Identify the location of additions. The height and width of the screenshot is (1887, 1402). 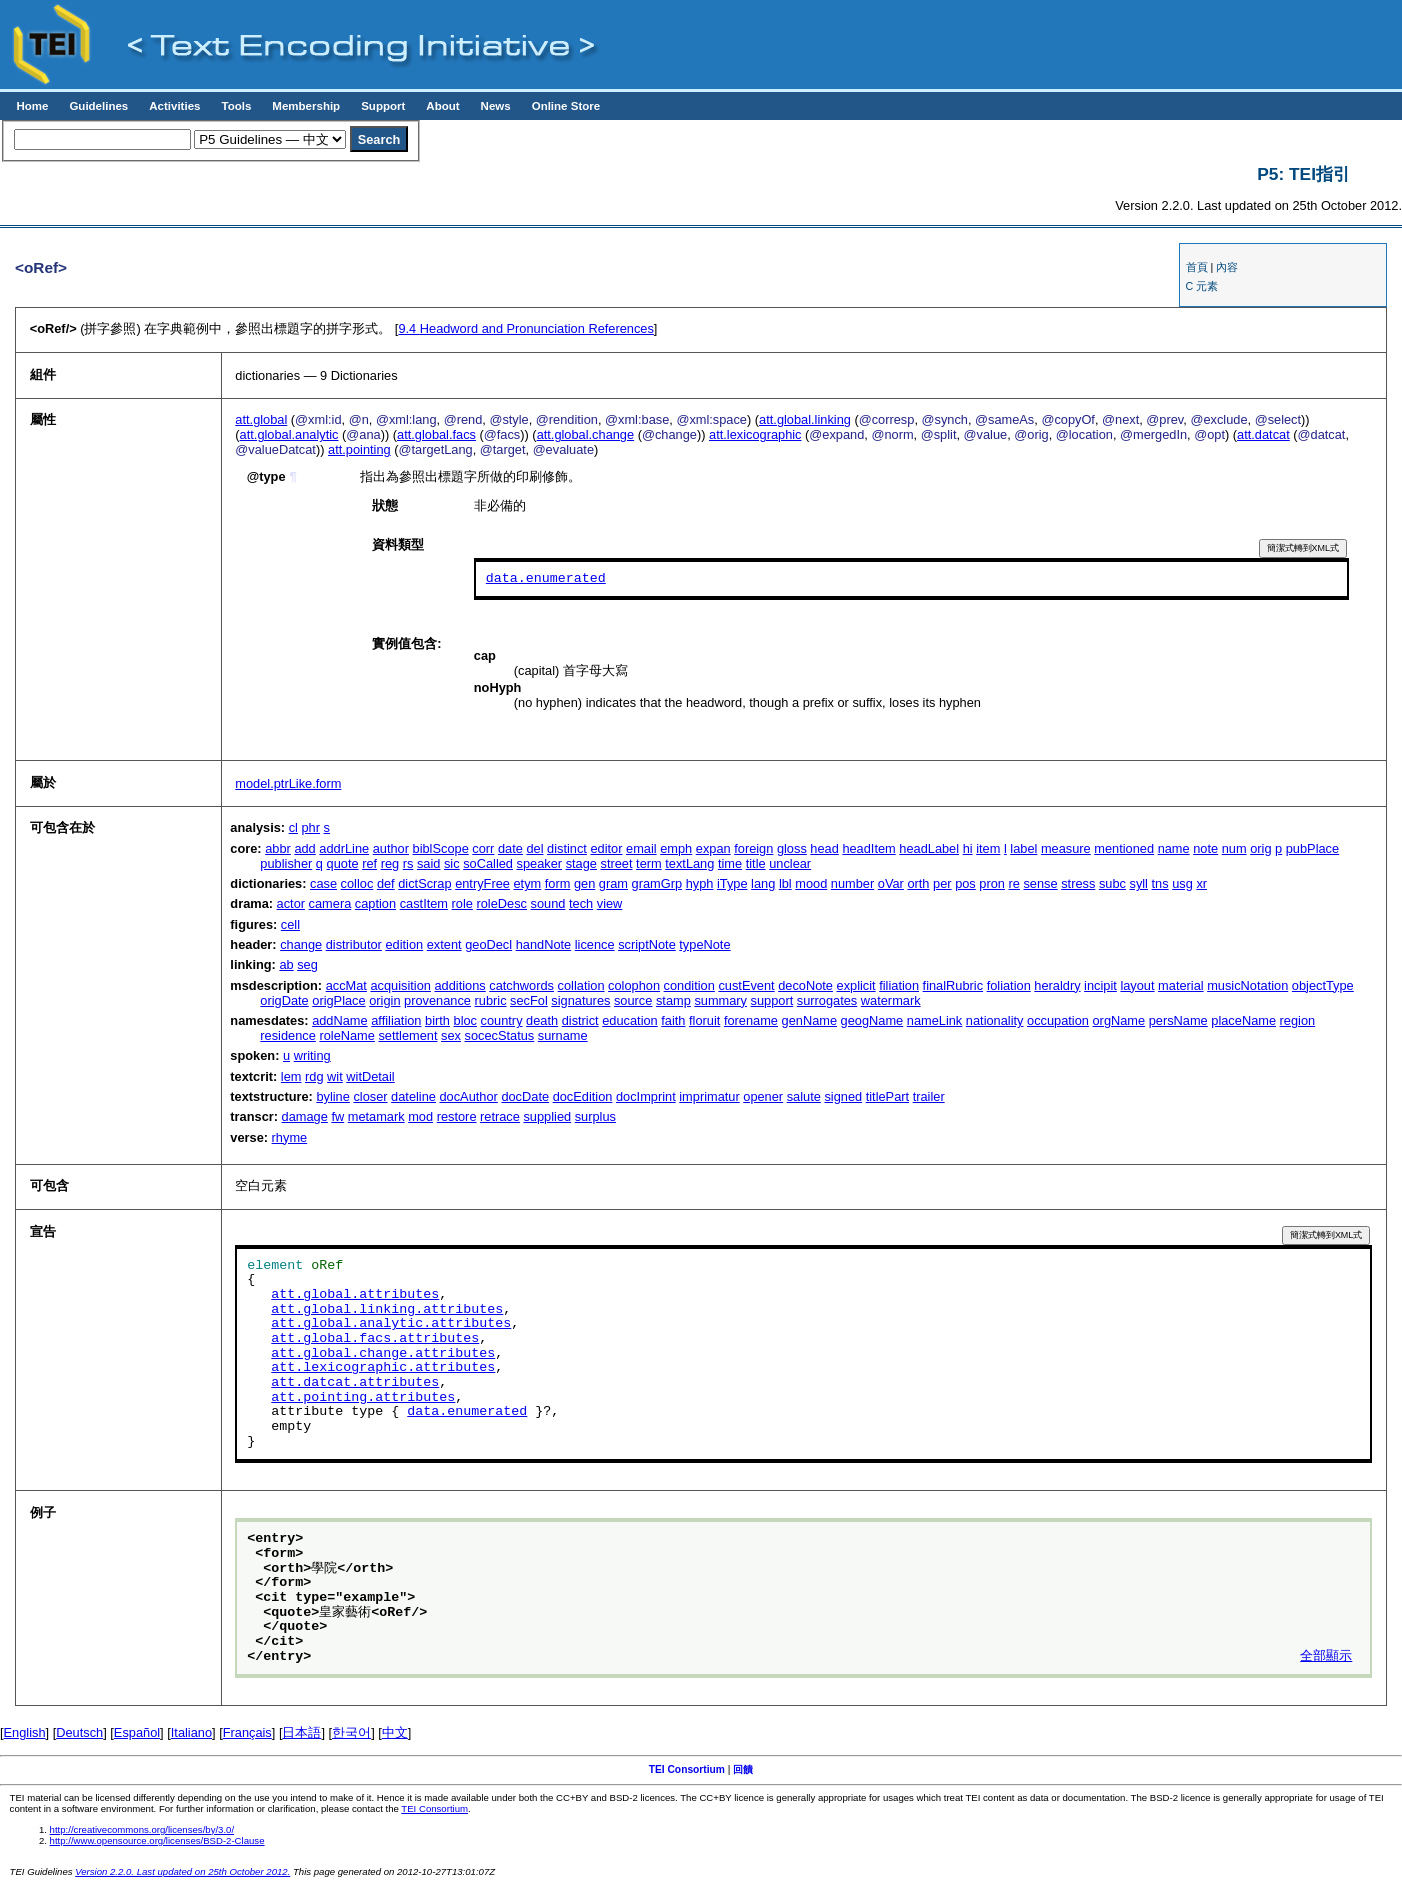
(459, 985).